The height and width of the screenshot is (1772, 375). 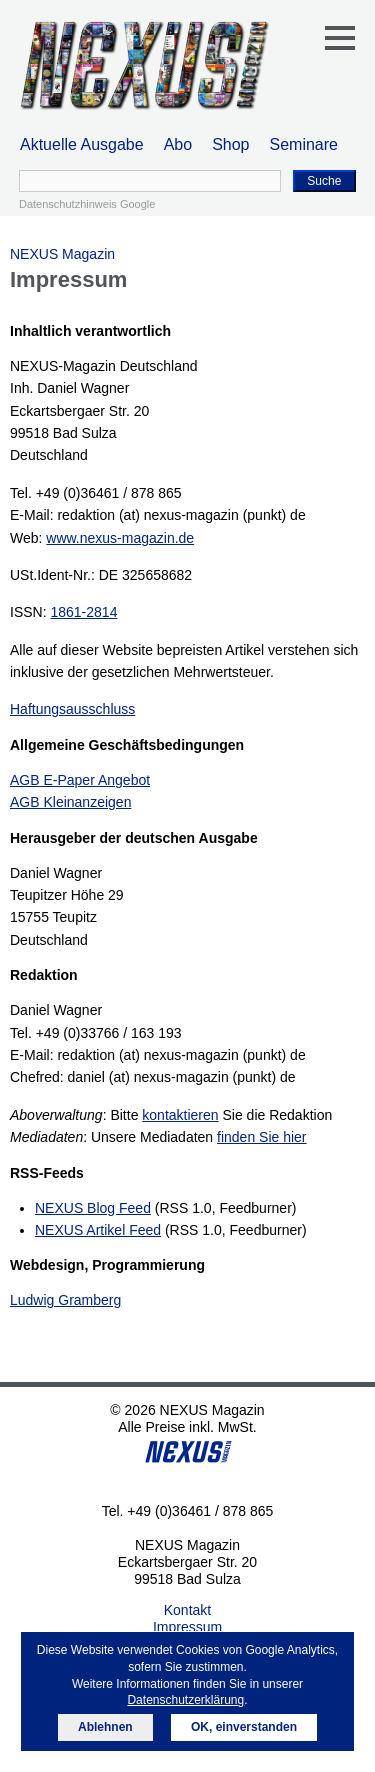 I want to click on Abo, so click(x=178, y=144).